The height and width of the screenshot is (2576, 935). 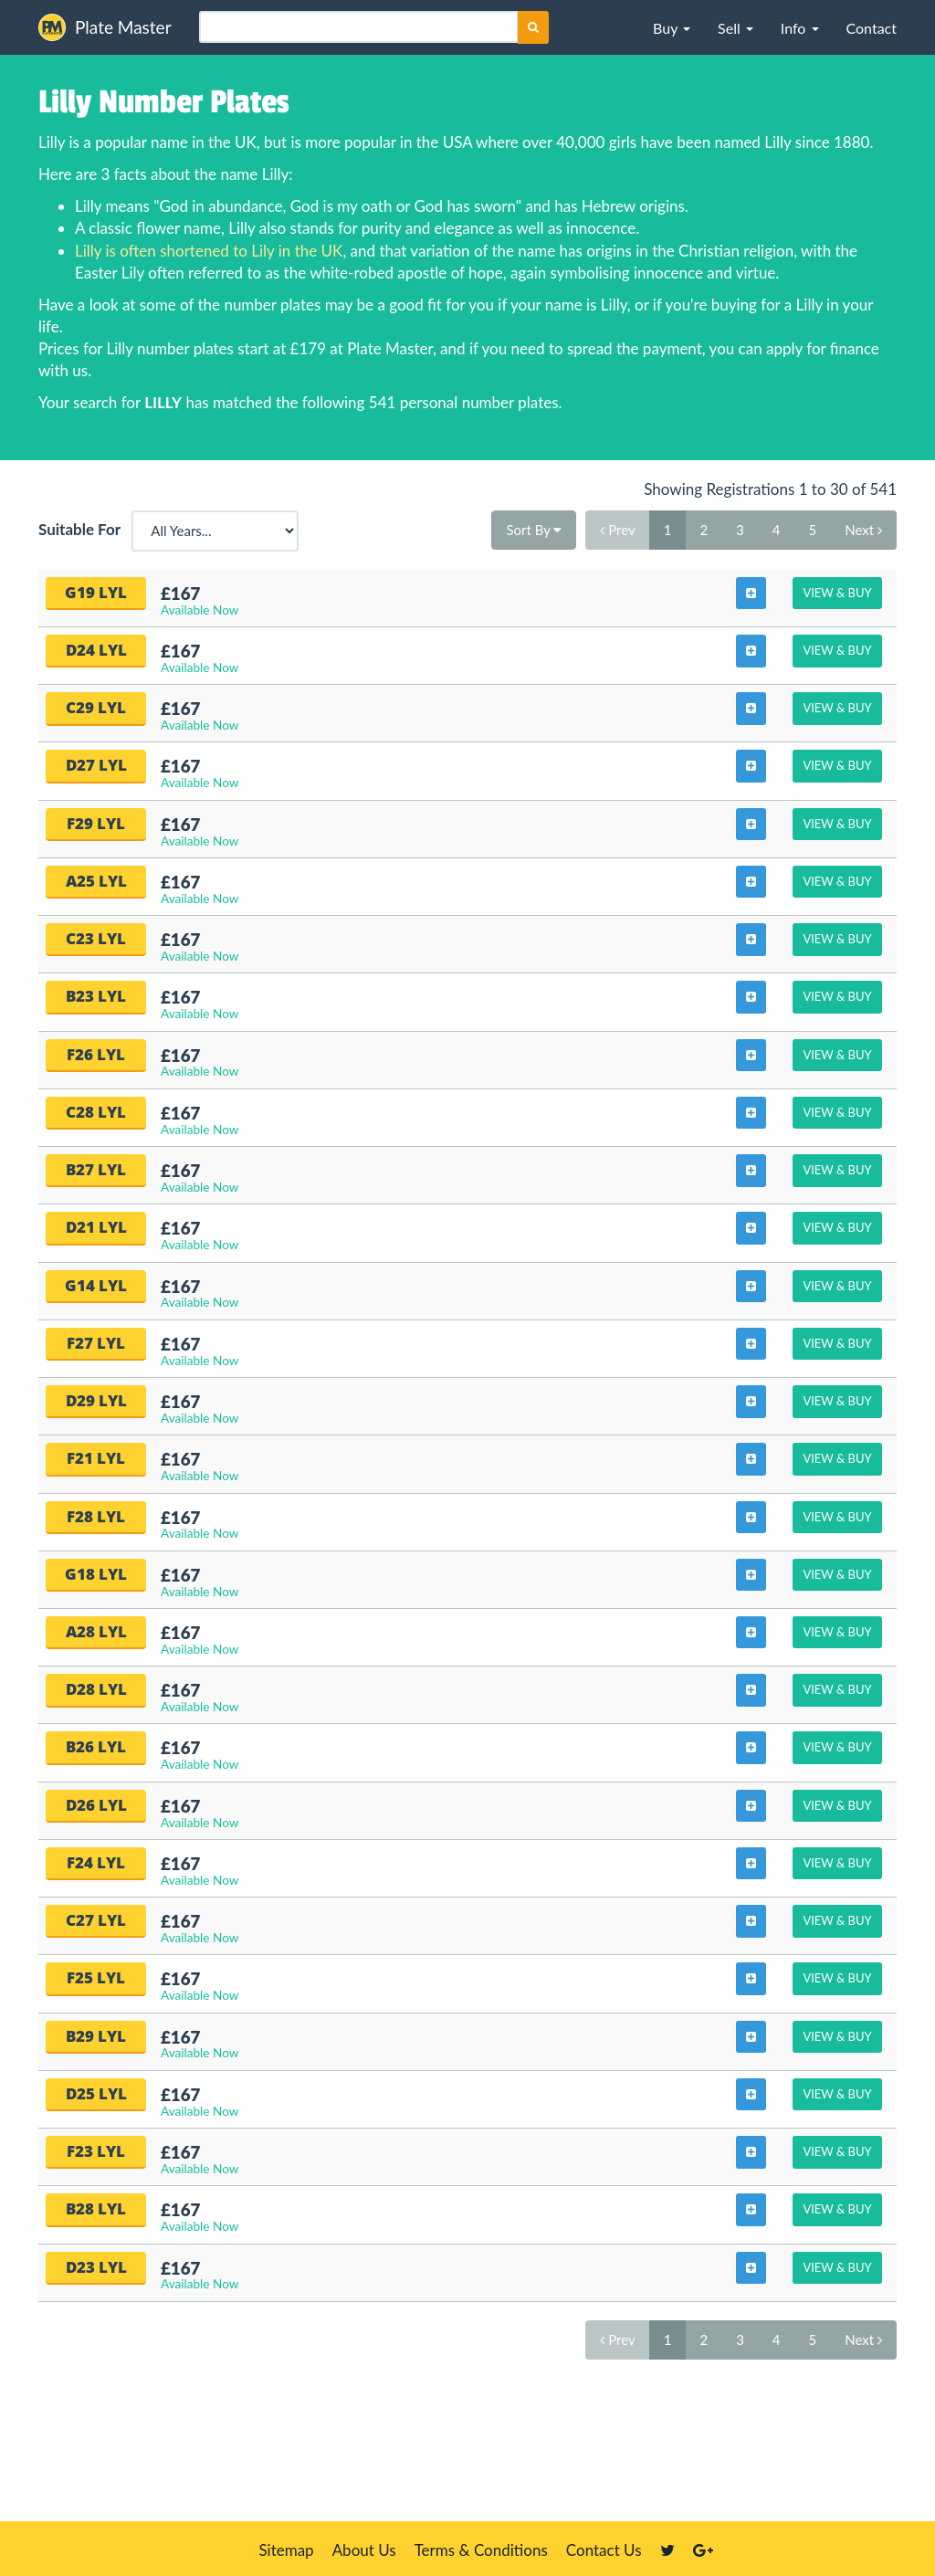 I want to click on Sort By, so click(x=534, y=529).